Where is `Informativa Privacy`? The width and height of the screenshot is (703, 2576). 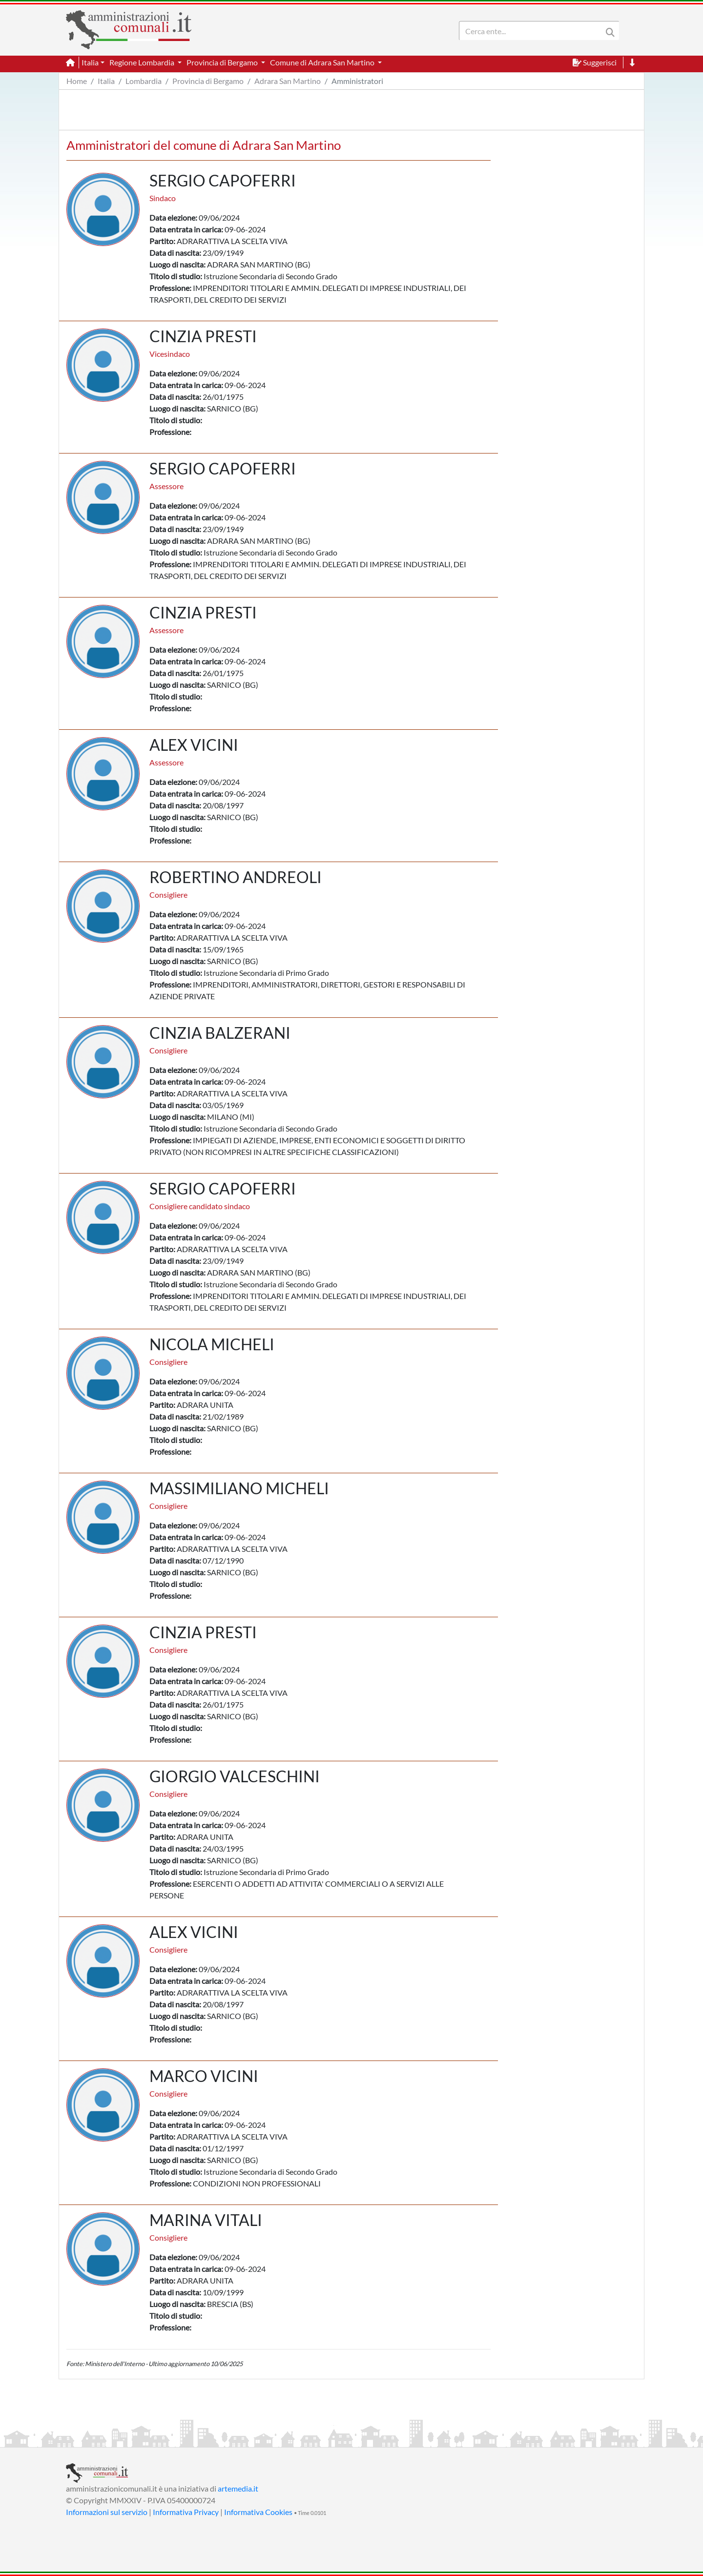 Informativa Privacy is located at coordinates (186, 2511).